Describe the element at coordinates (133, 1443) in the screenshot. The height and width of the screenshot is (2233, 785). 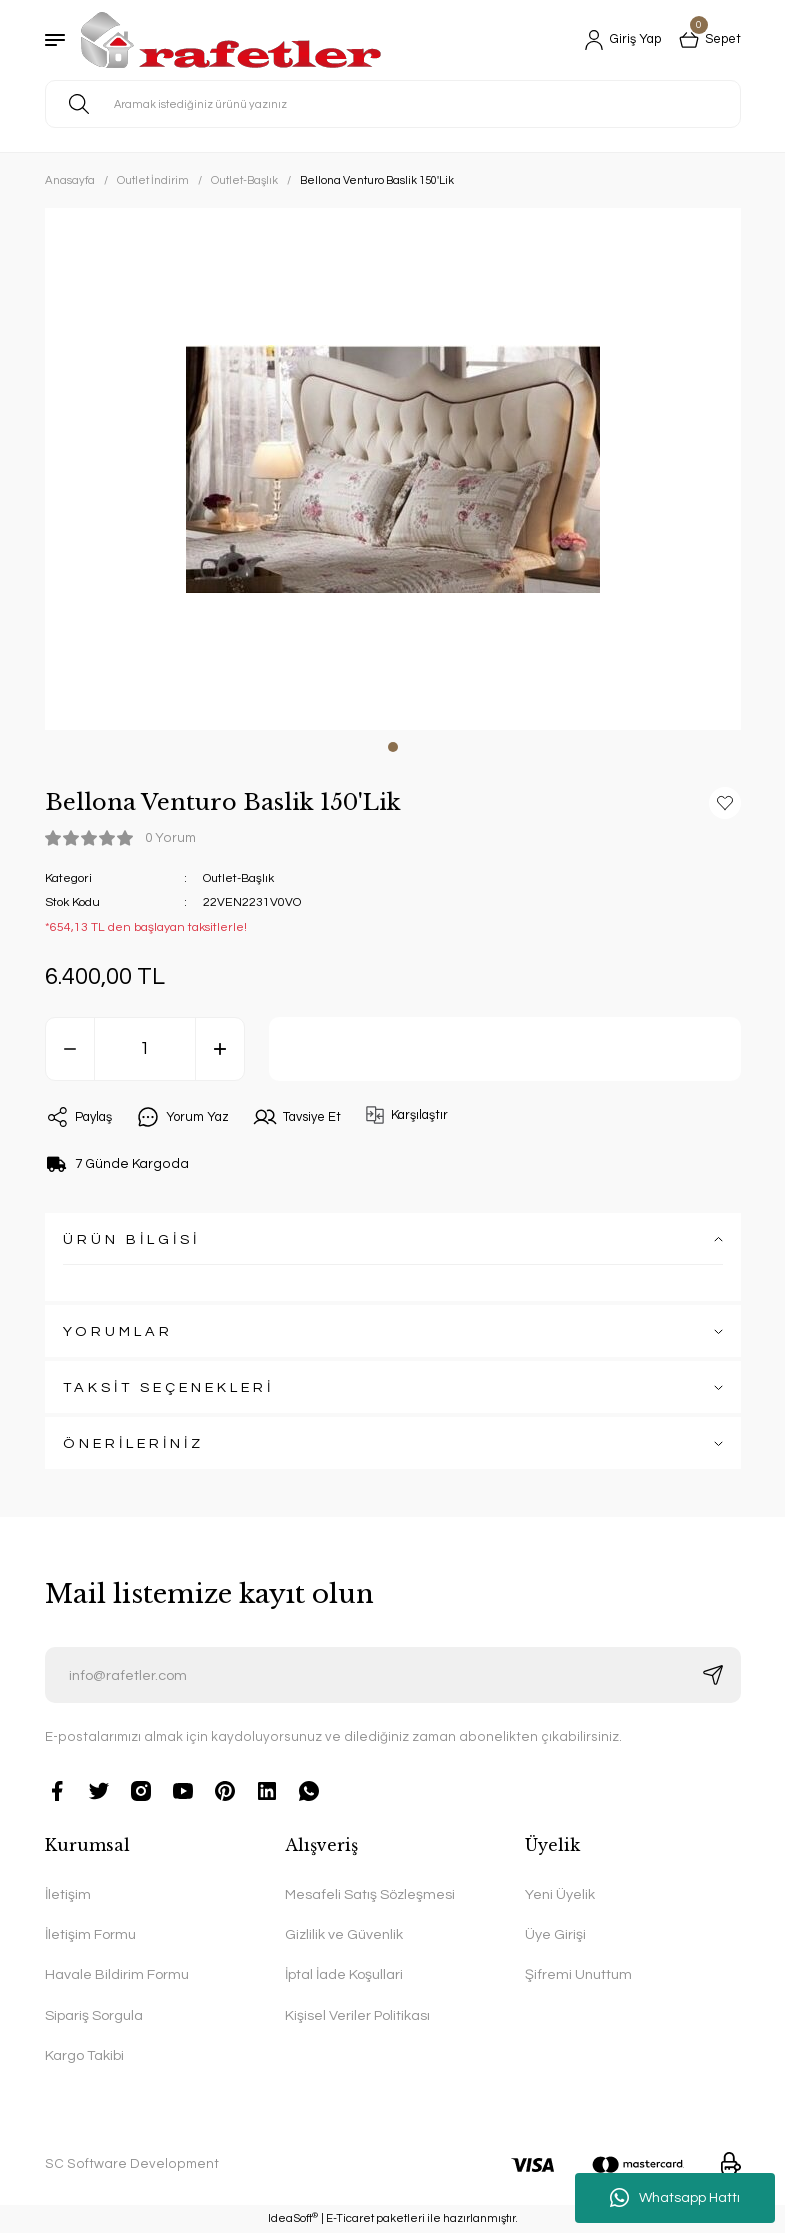
I see `ÖNERİLERİNİZ` at that location.